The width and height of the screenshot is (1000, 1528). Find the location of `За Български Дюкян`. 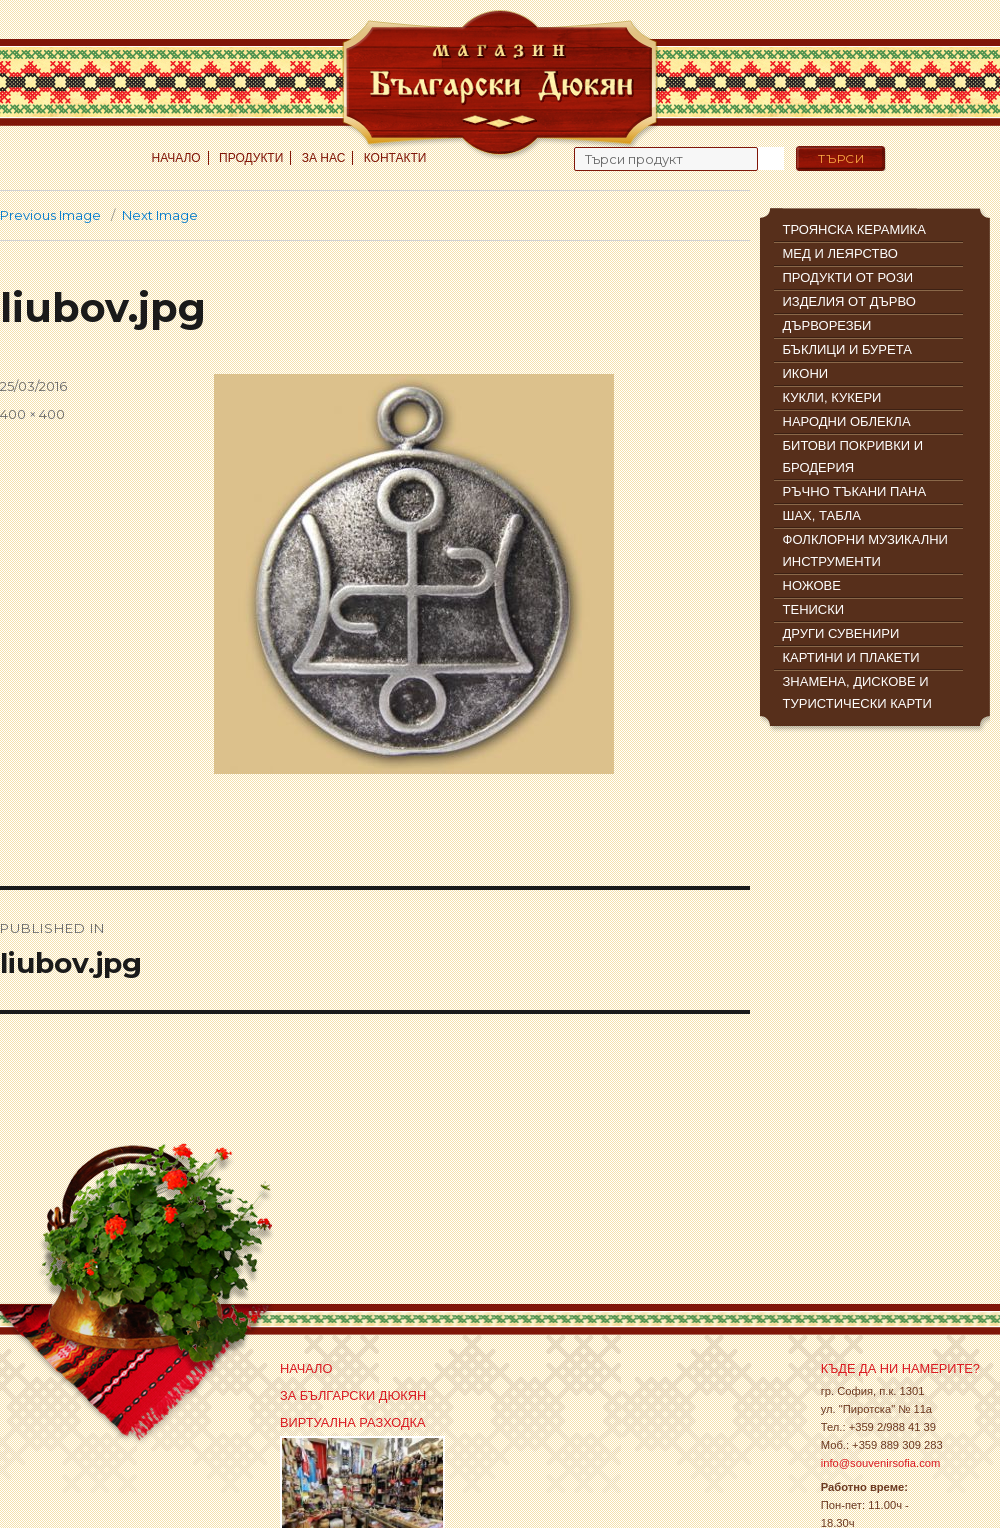

За Български Дюкян is located at coordinates (353, 1395).